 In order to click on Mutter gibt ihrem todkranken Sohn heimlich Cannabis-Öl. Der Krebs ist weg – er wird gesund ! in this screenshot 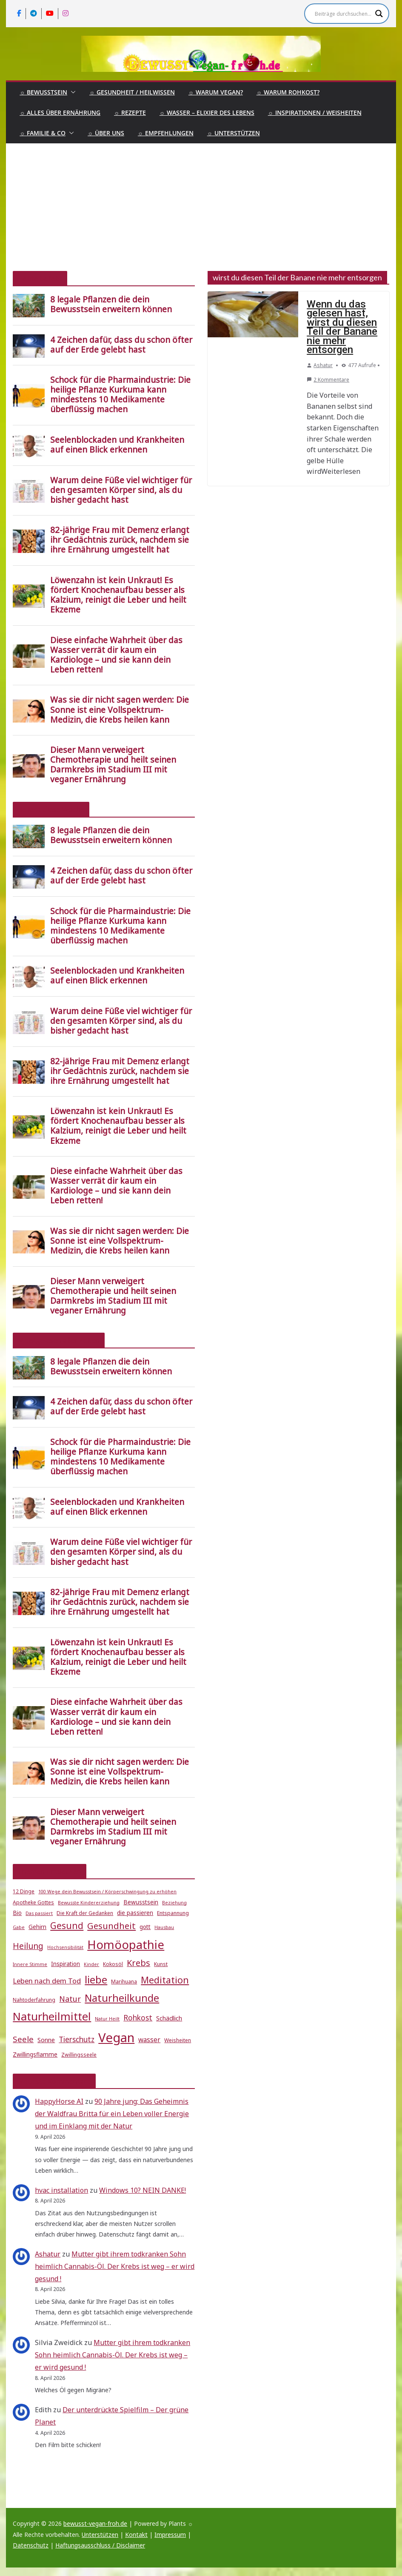, I will do `click(114, 2266)`.